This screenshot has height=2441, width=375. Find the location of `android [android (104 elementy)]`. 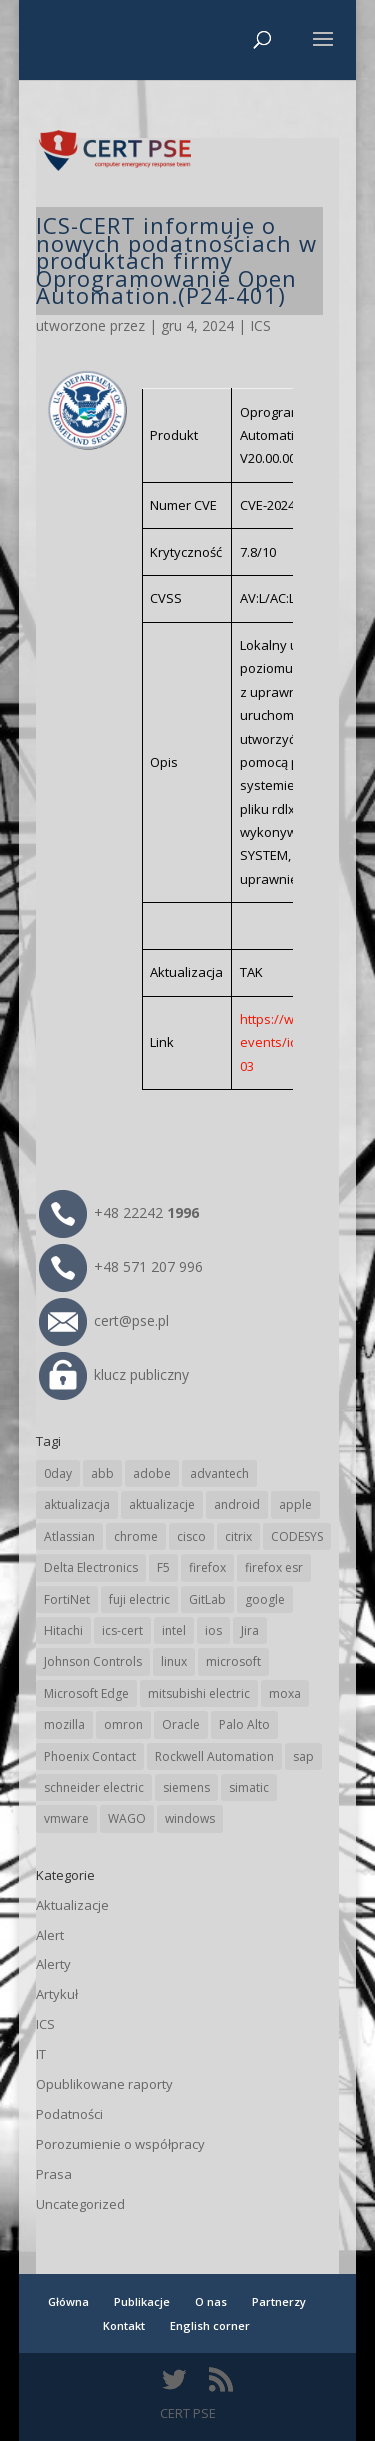

android [android (104 elementy)] is located at coordinates (237, 1504).